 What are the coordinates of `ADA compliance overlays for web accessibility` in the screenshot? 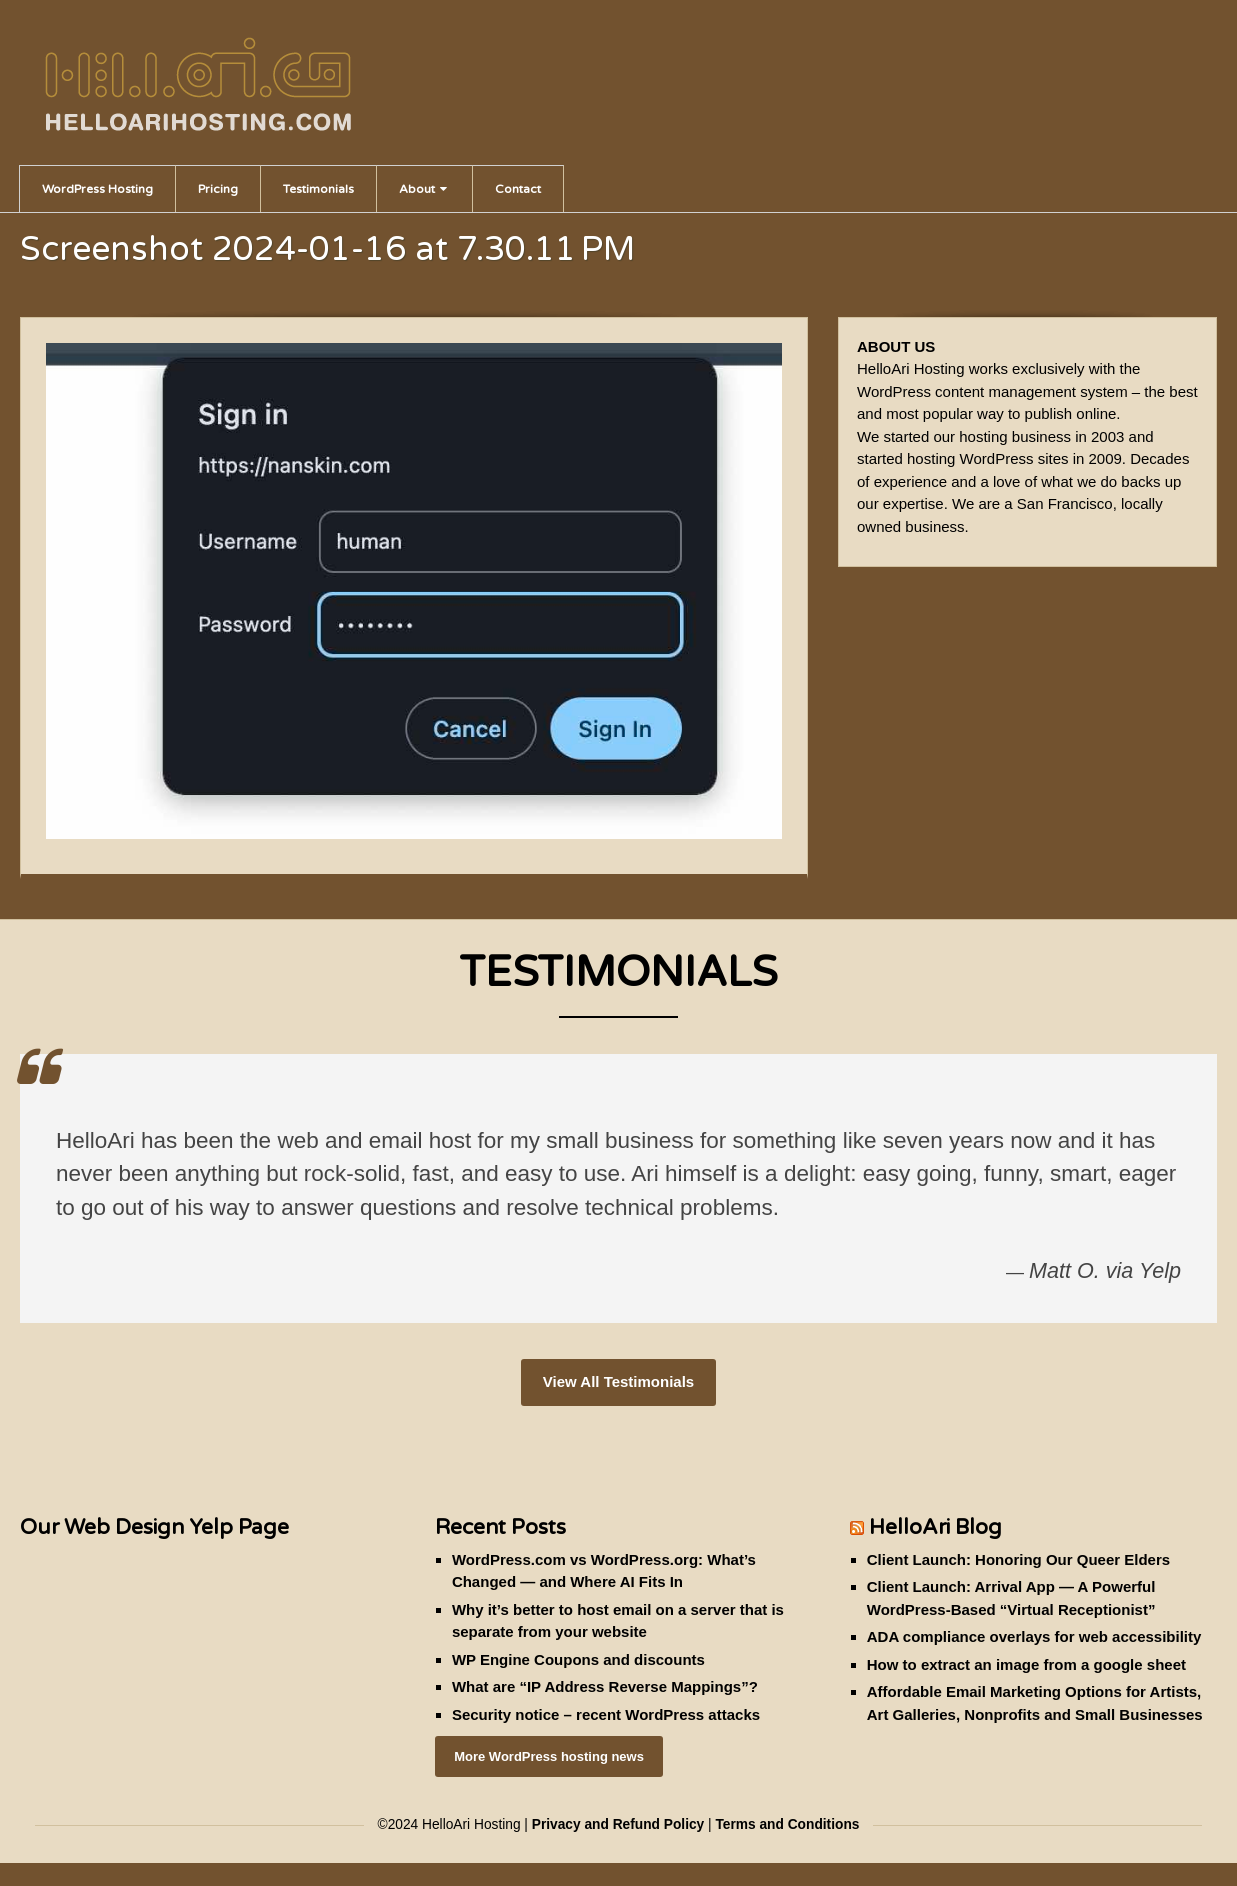 It's located at (1034, 1636).